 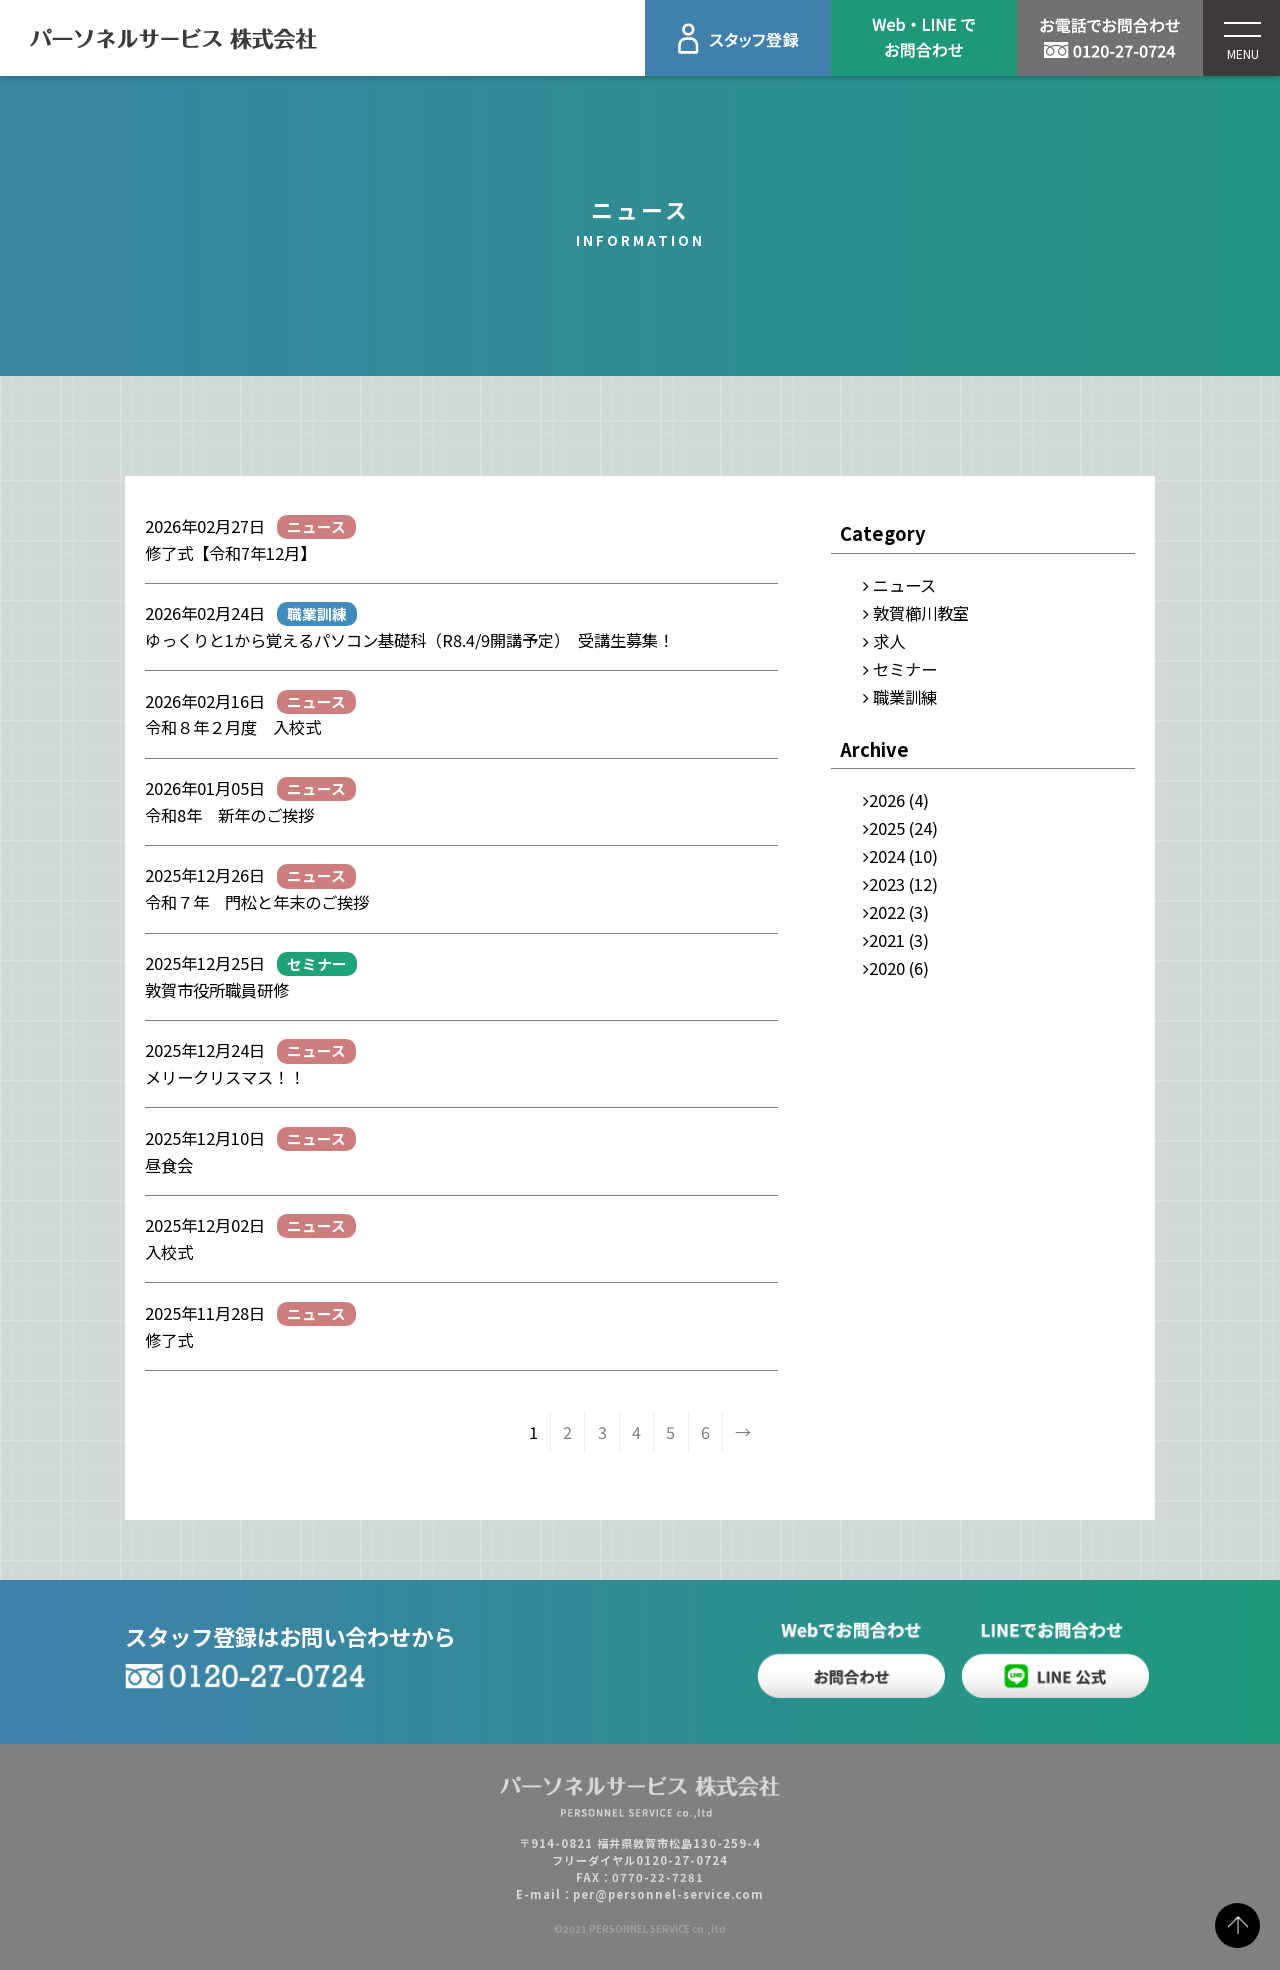 I want to click on ニュース, so click(x=904, y=585).